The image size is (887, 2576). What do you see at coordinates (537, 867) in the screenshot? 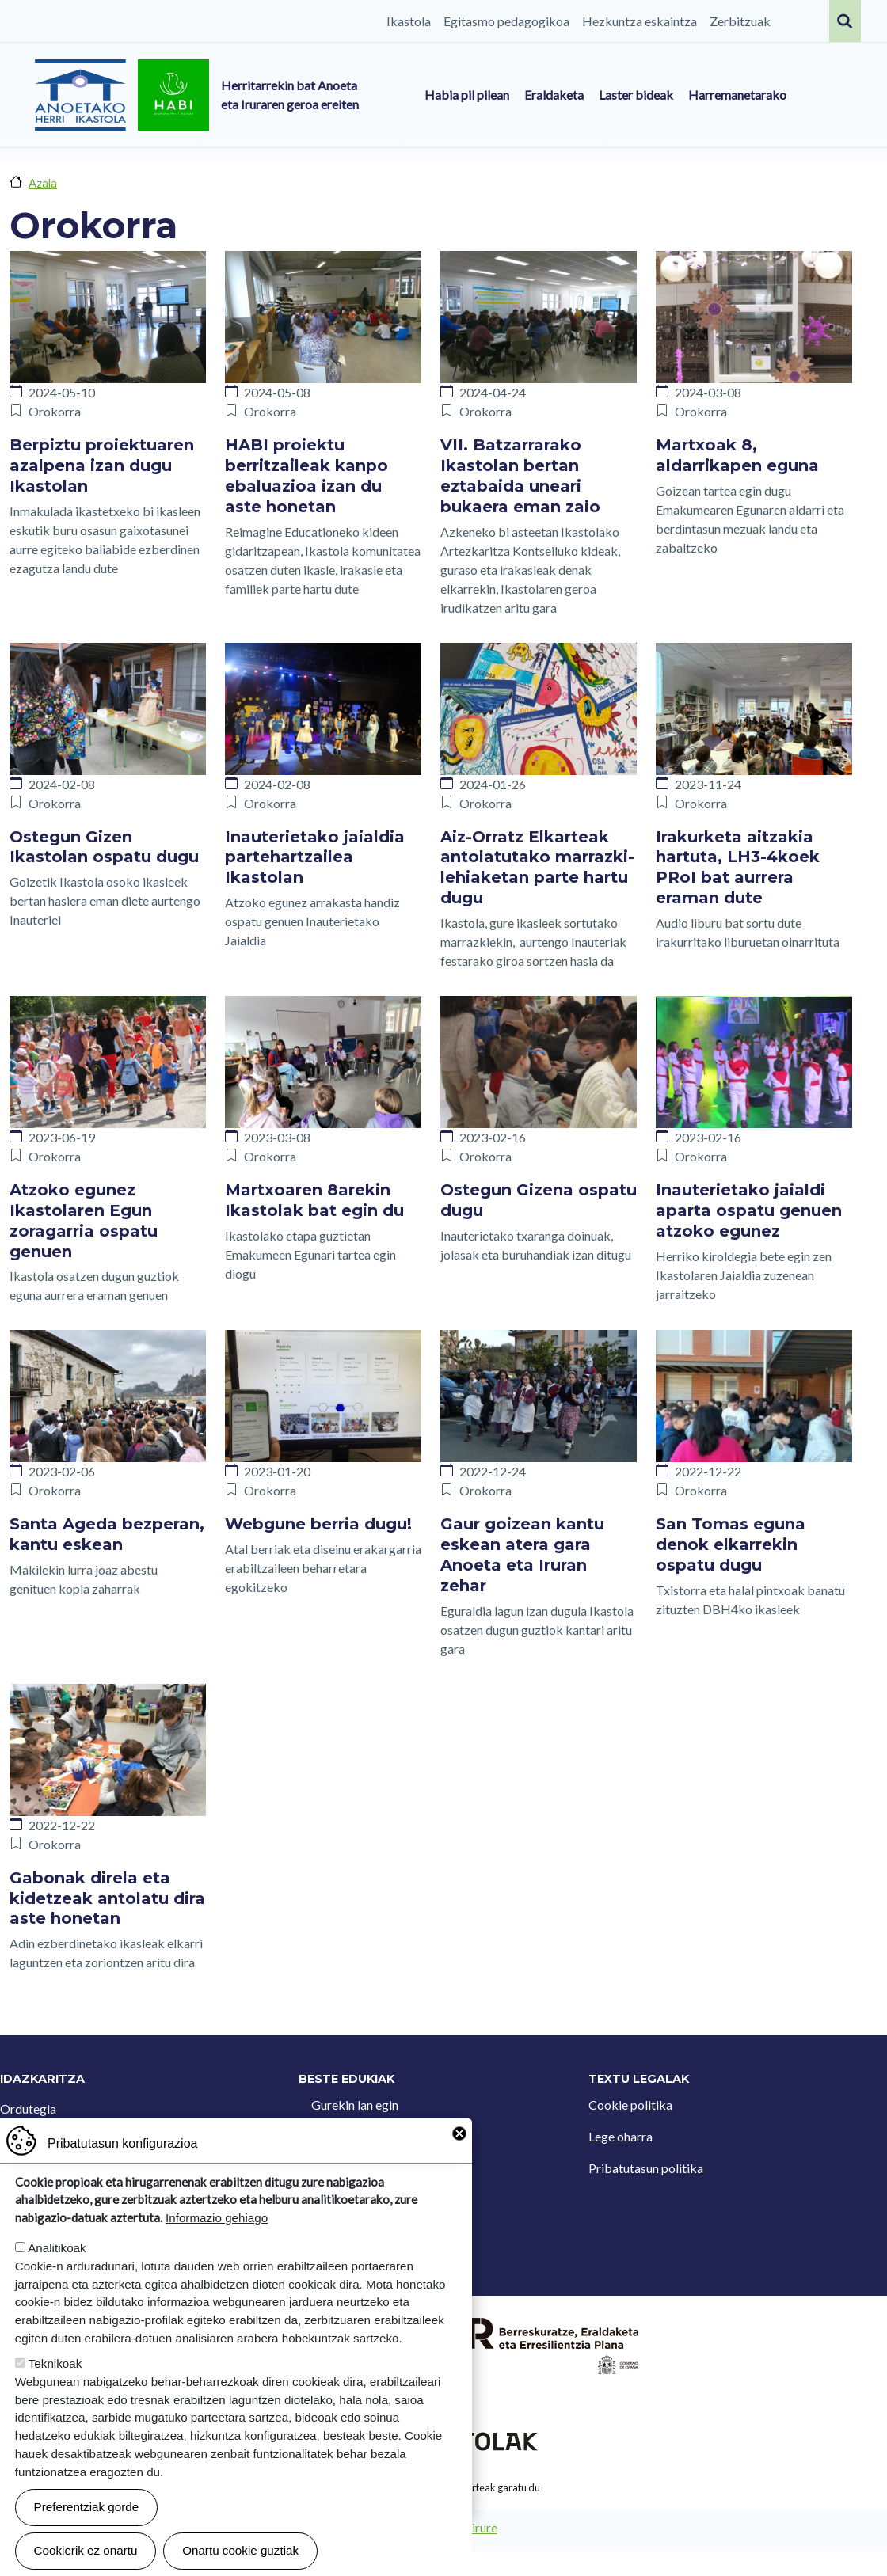
I see `Aiz-Orratz Elkarteak antolatutako marrazki-lehiaketan parte hartu dugu` at bounding box center [537, 867].